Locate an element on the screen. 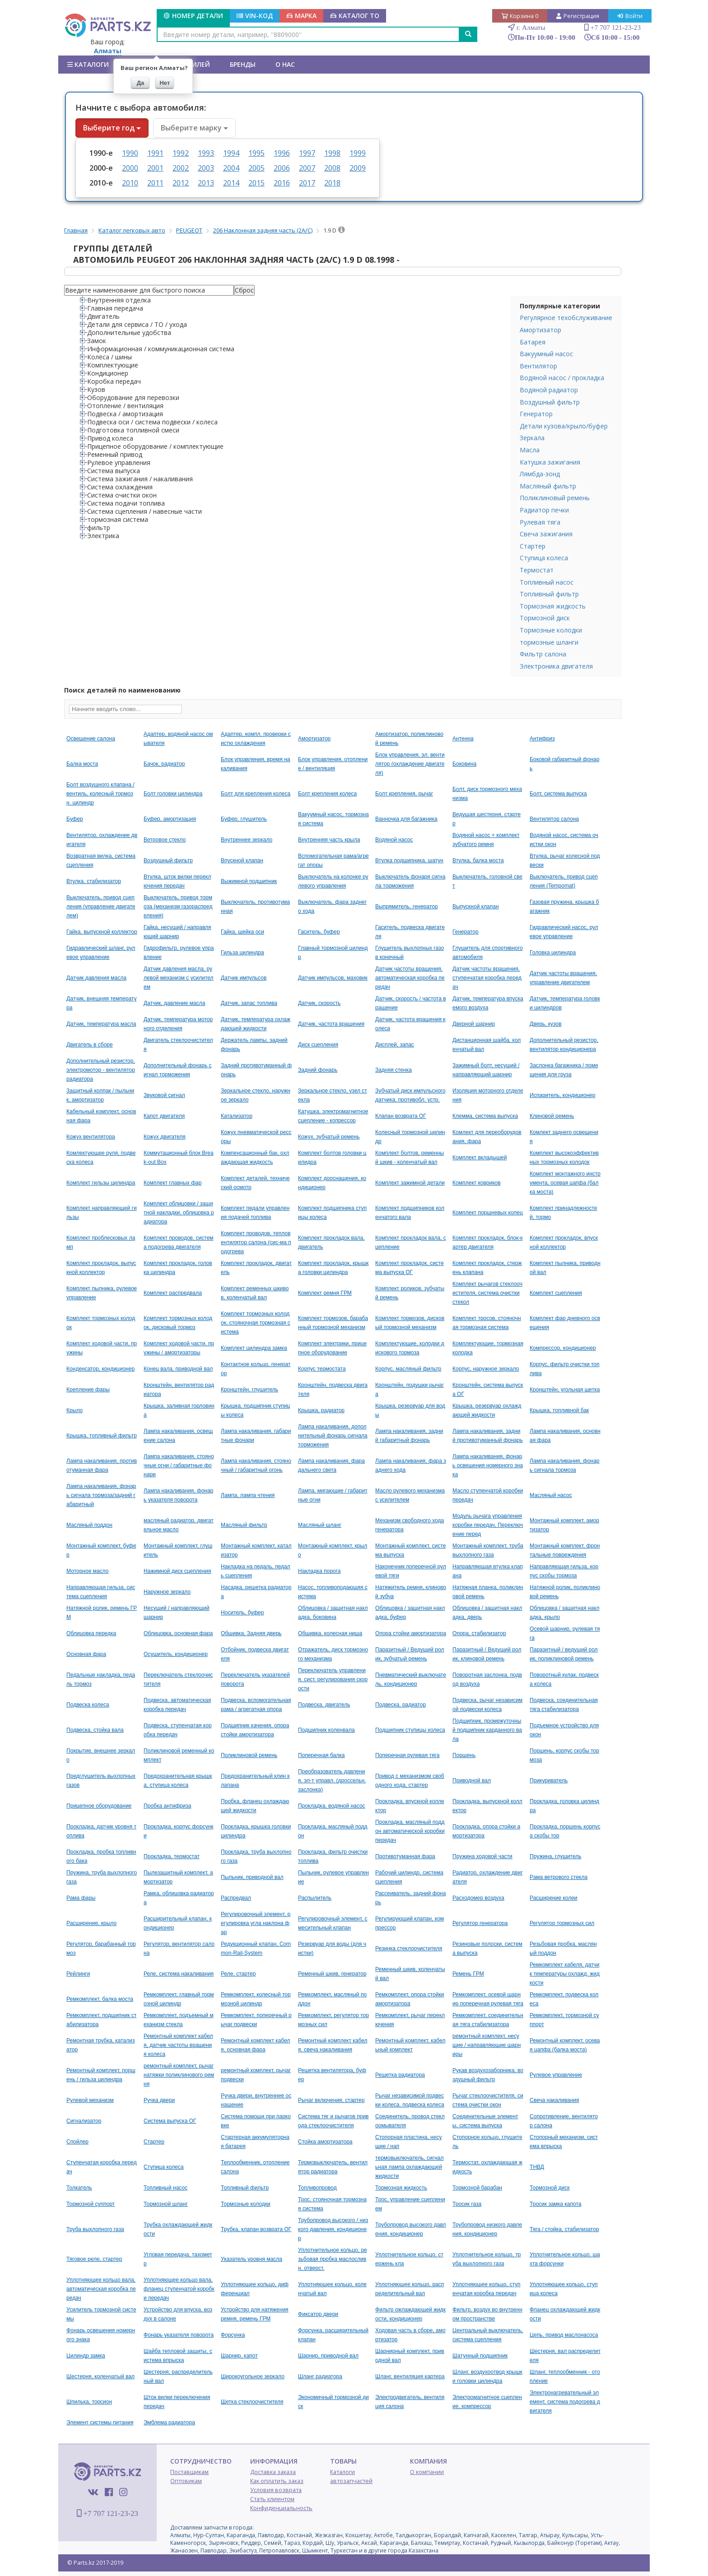 The width and height of the screenshot is (708, 2576). Шланг радиатора is located at coordinates (320, 2376).